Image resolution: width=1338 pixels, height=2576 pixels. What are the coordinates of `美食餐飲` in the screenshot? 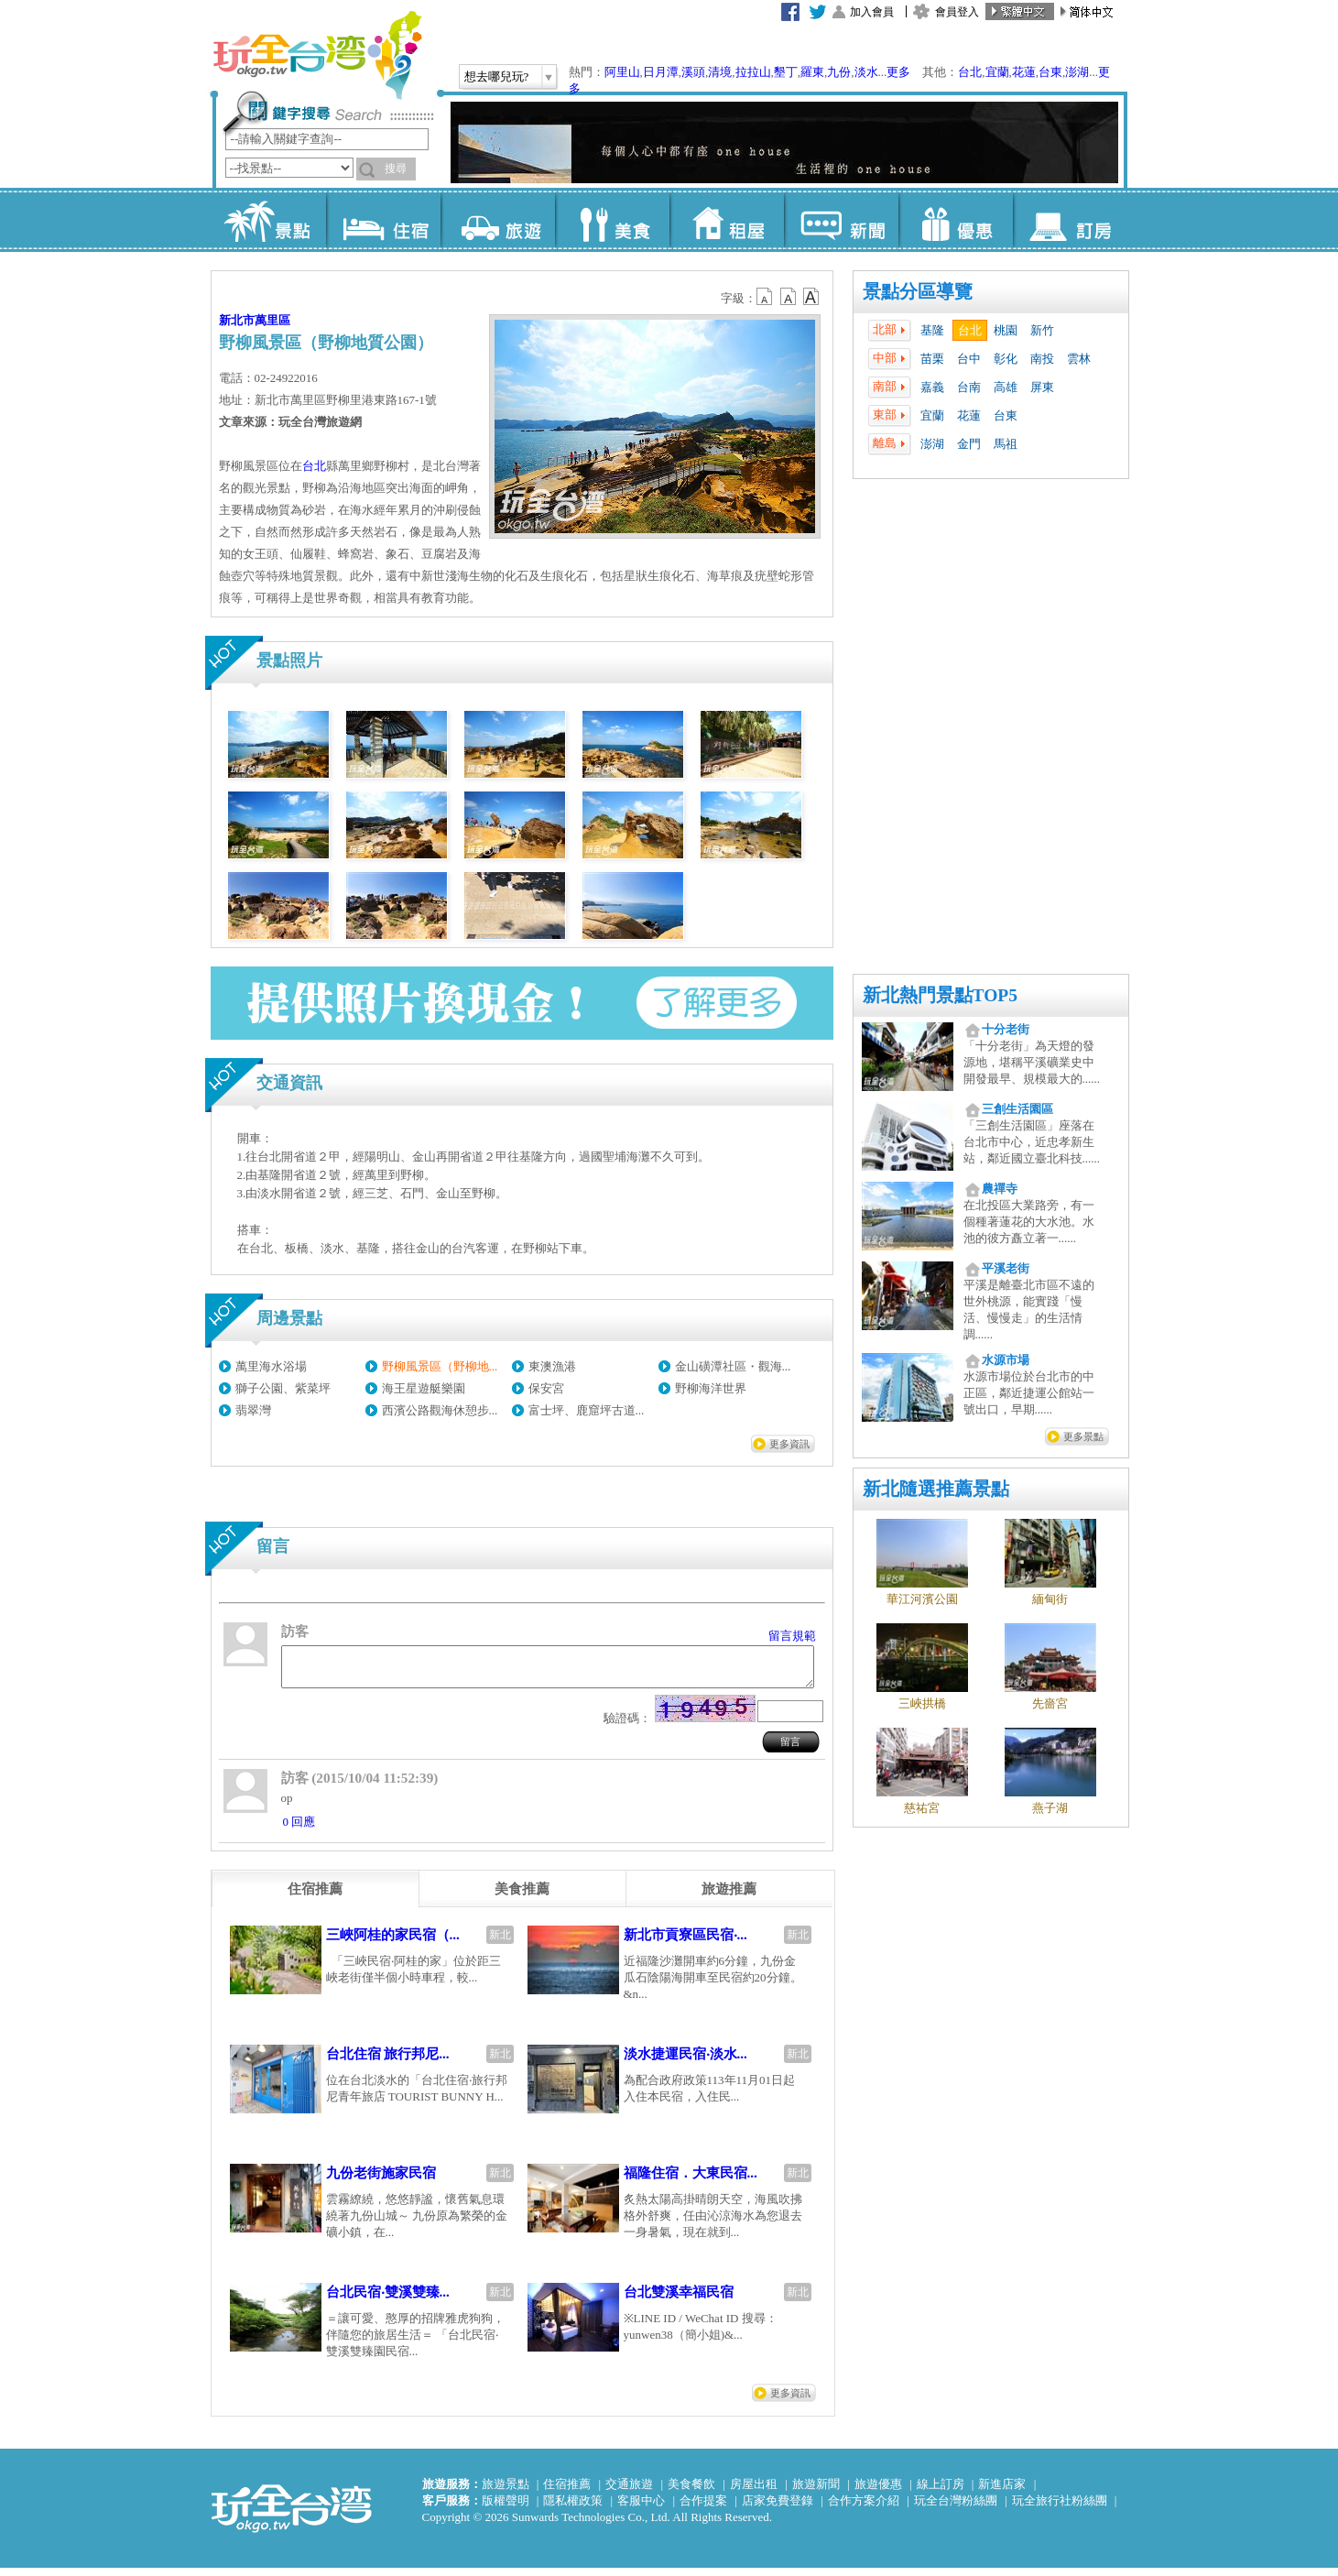 It's located at (691, 2492).